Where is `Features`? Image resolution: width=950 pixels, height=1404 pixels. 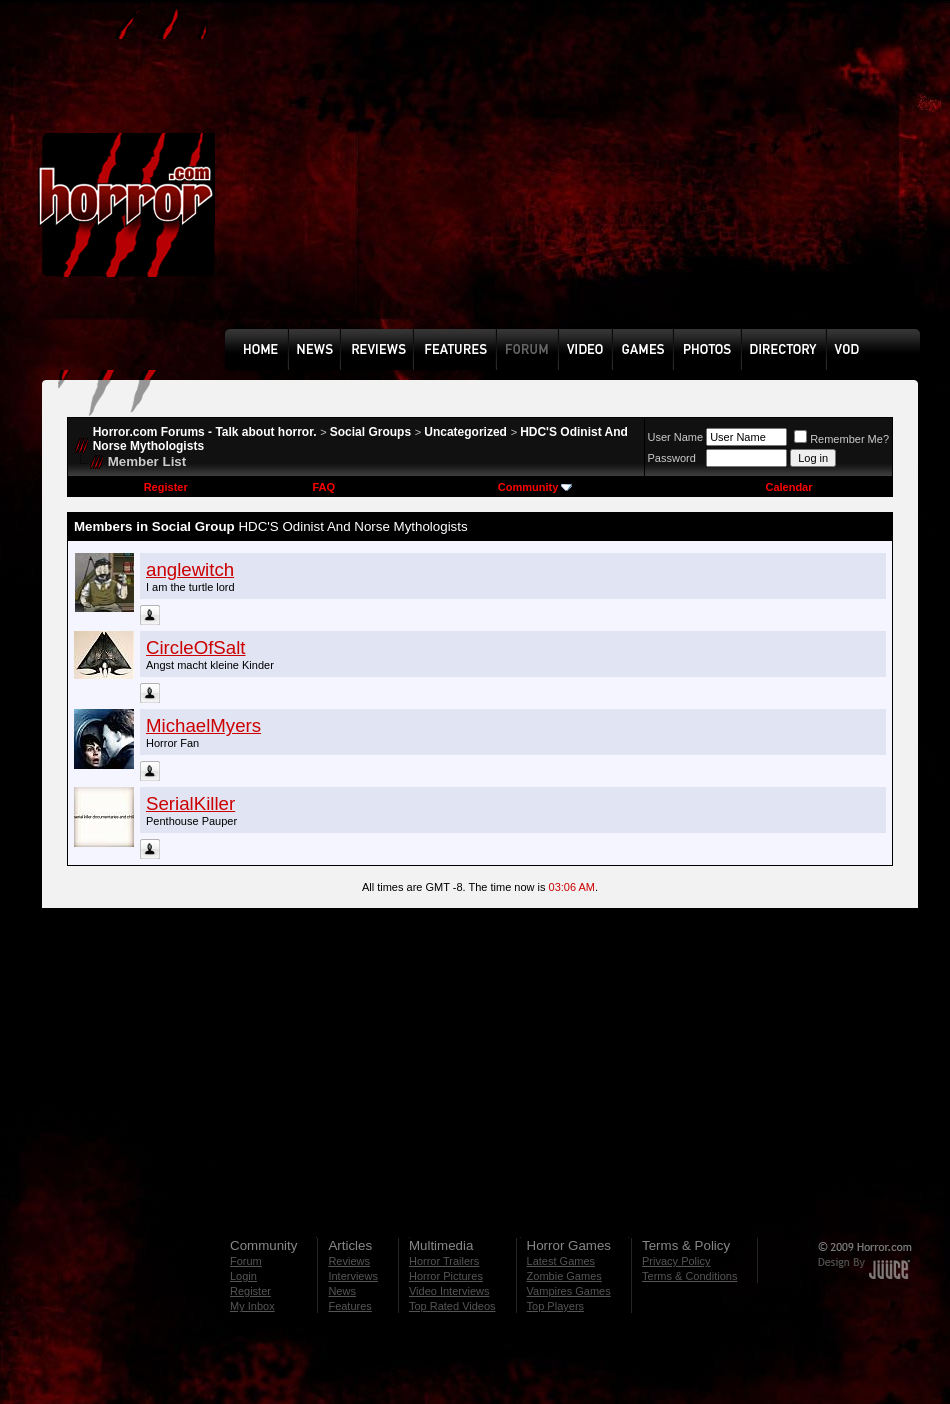 Features is located at coordinates (349, 1306).